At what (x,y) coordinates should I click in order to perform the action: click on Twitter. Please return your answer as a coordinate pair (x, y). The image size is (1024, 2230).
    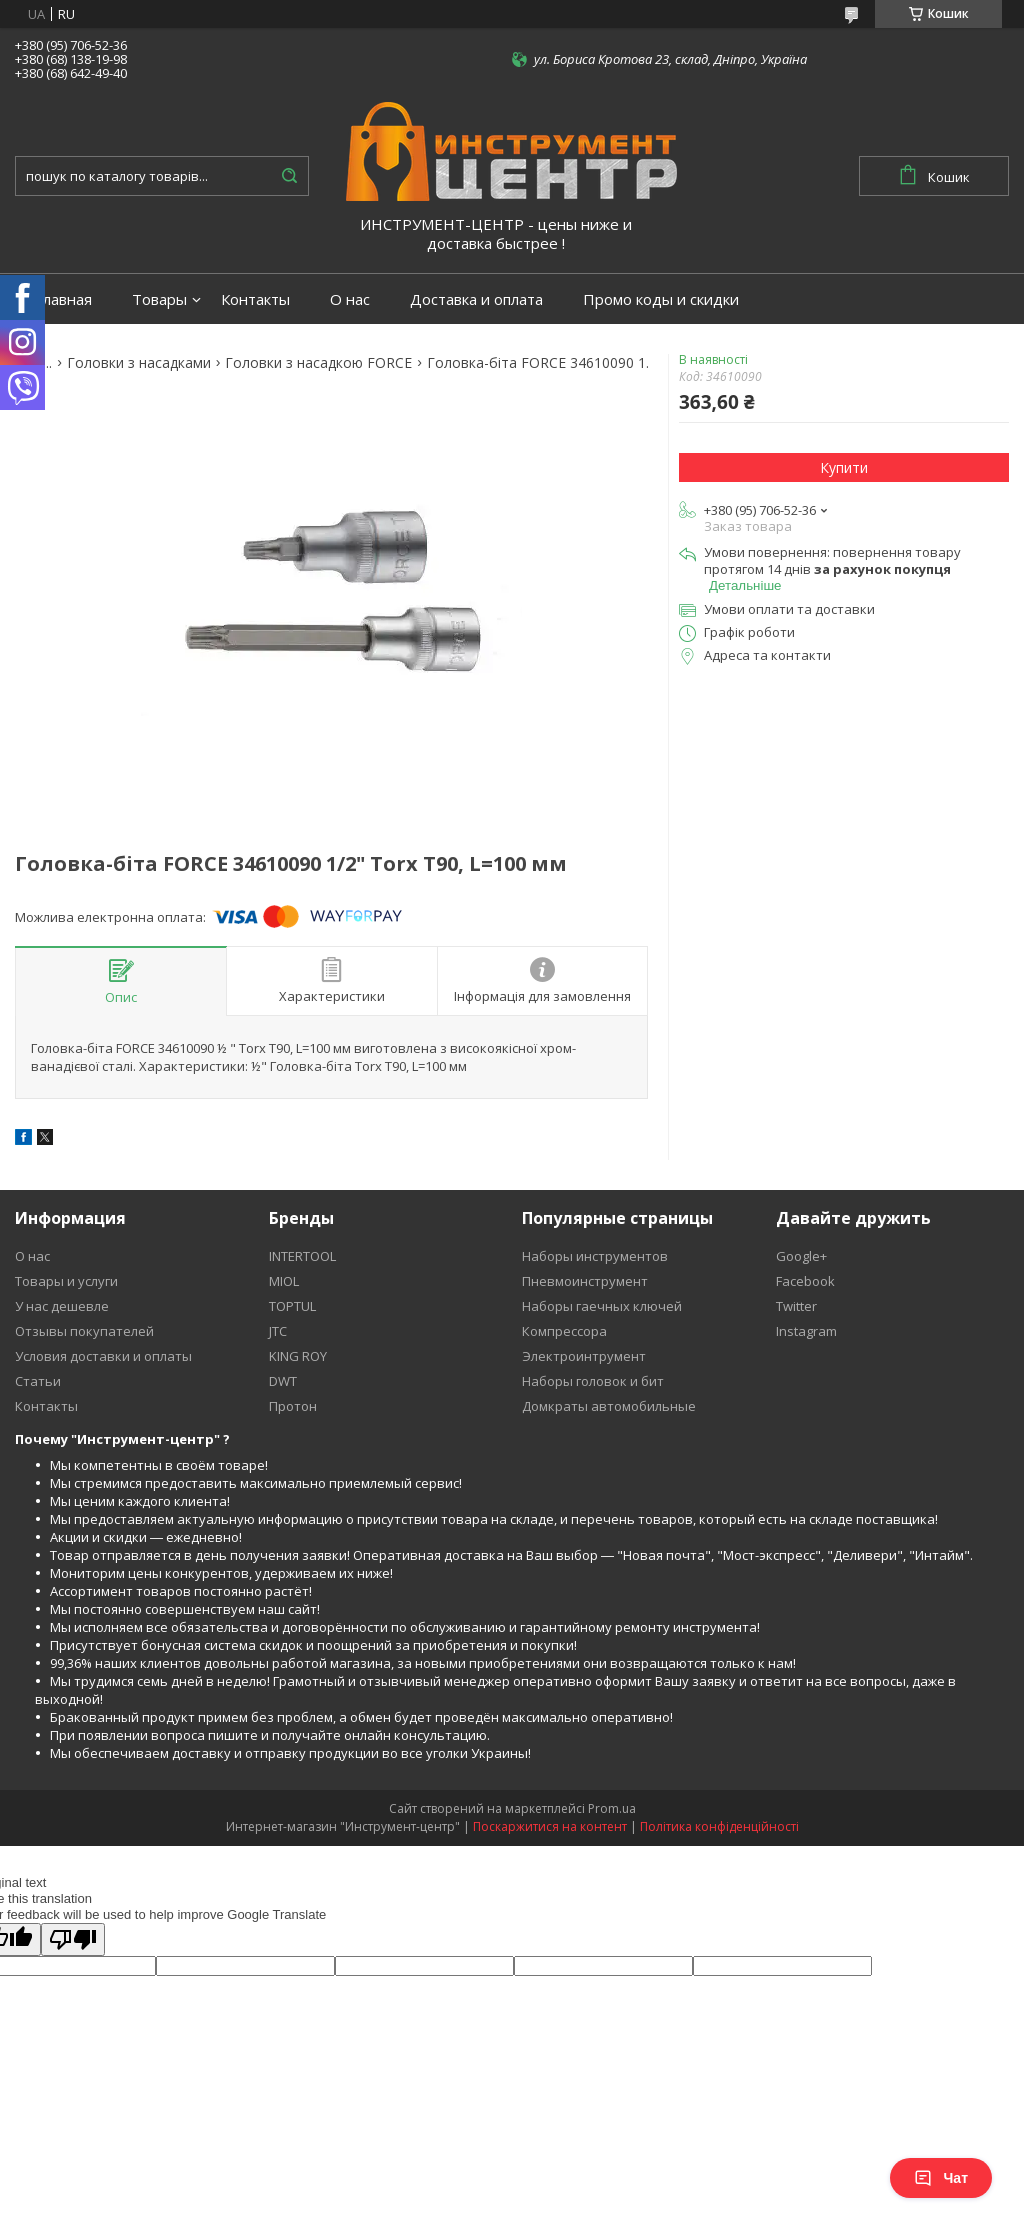
    Looking at the image, I should click on (796, 1306).